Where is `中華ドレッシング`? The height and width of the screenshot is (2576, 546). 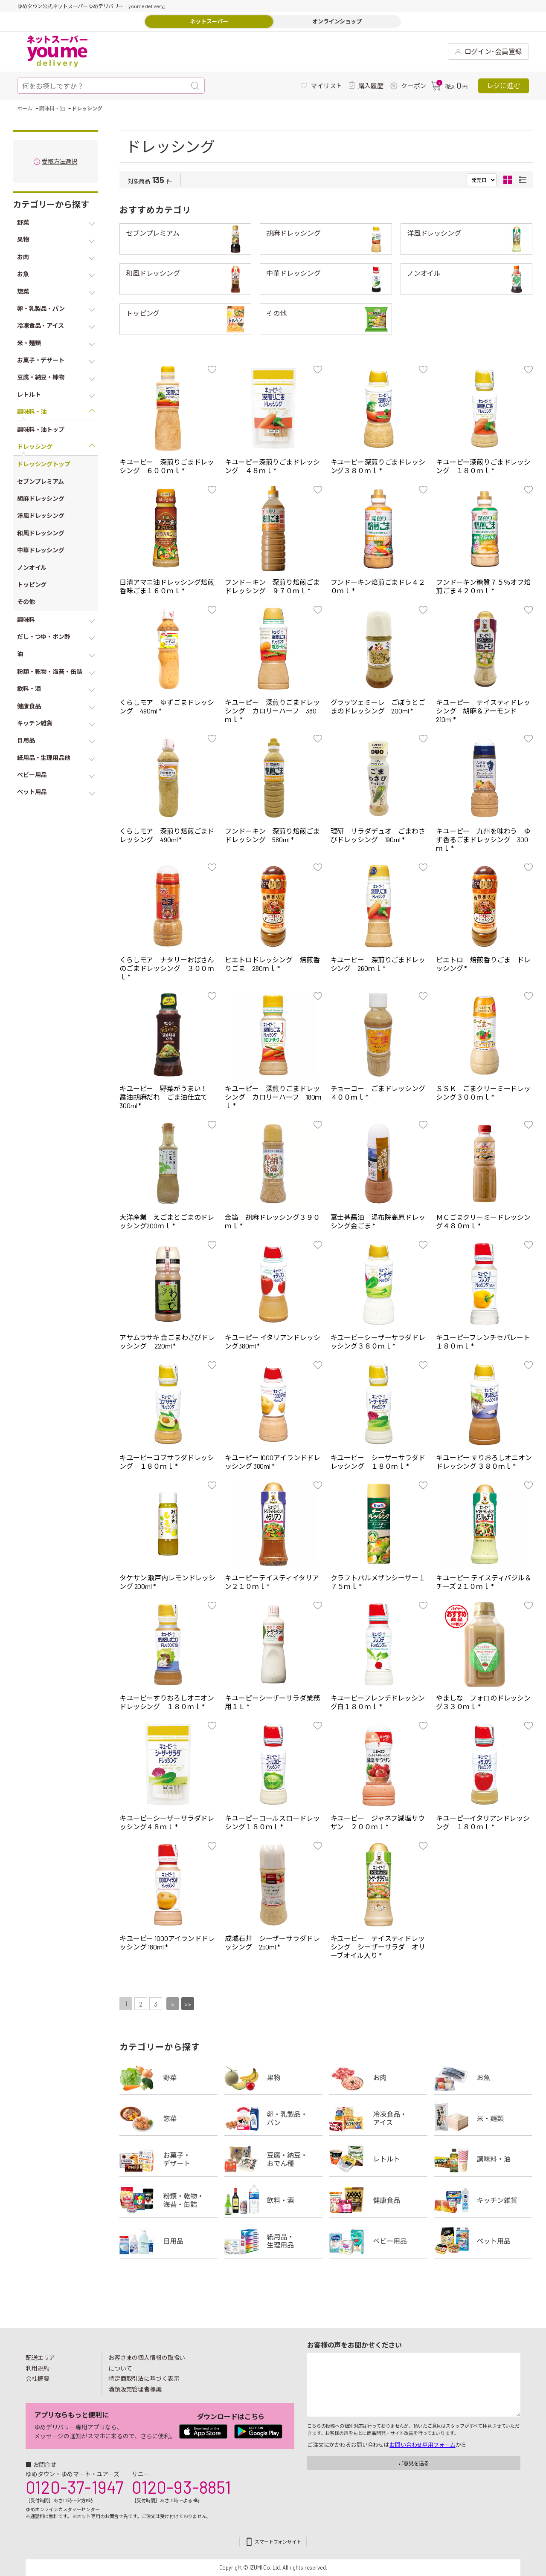 中華ドレッシング is located at coordinates (293, 273).